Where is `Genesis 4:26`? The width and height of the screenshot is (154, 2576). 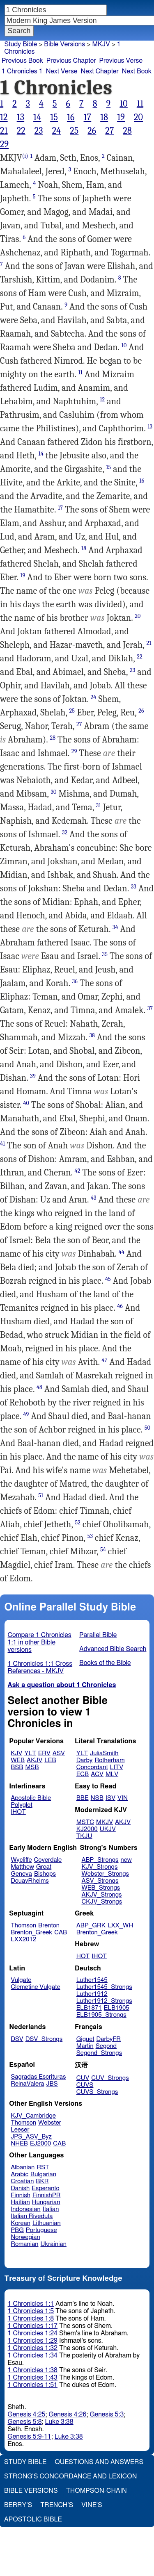
Genesis 4:26 is located at coordinates (67, 2414).